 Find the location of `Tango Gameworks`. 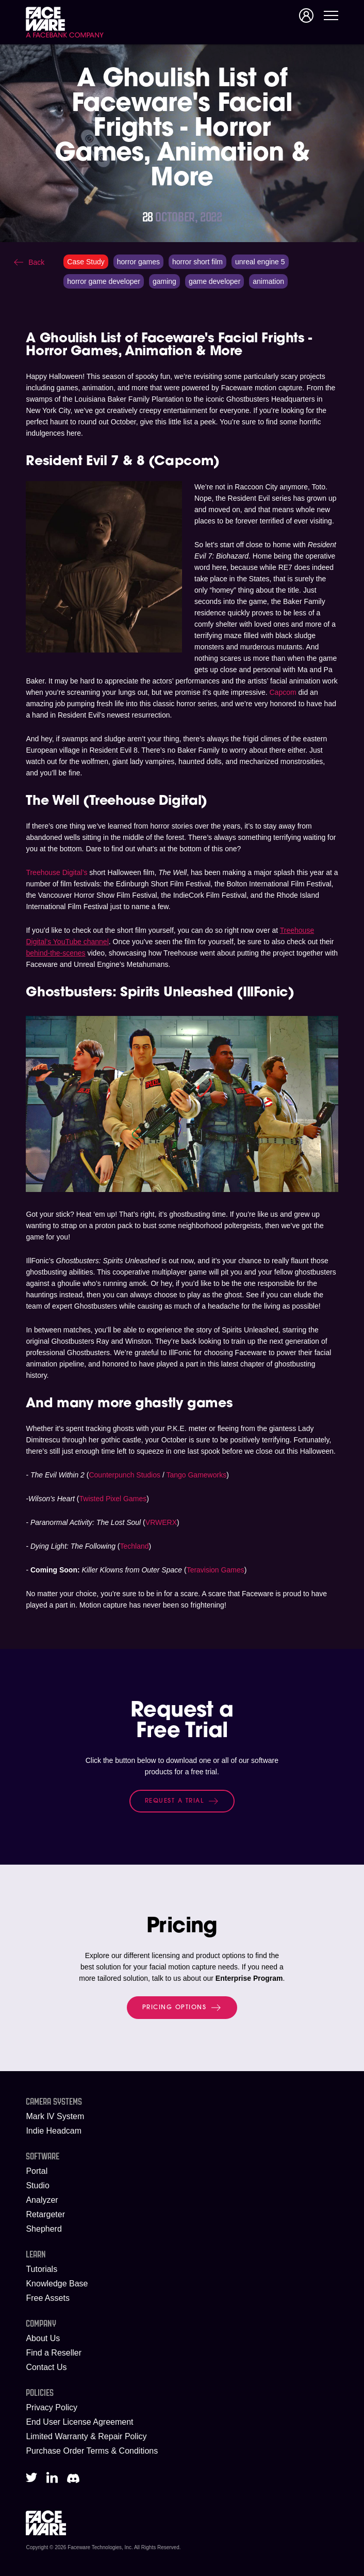

Tango Gameworks is located at coordinates (196, 1475).